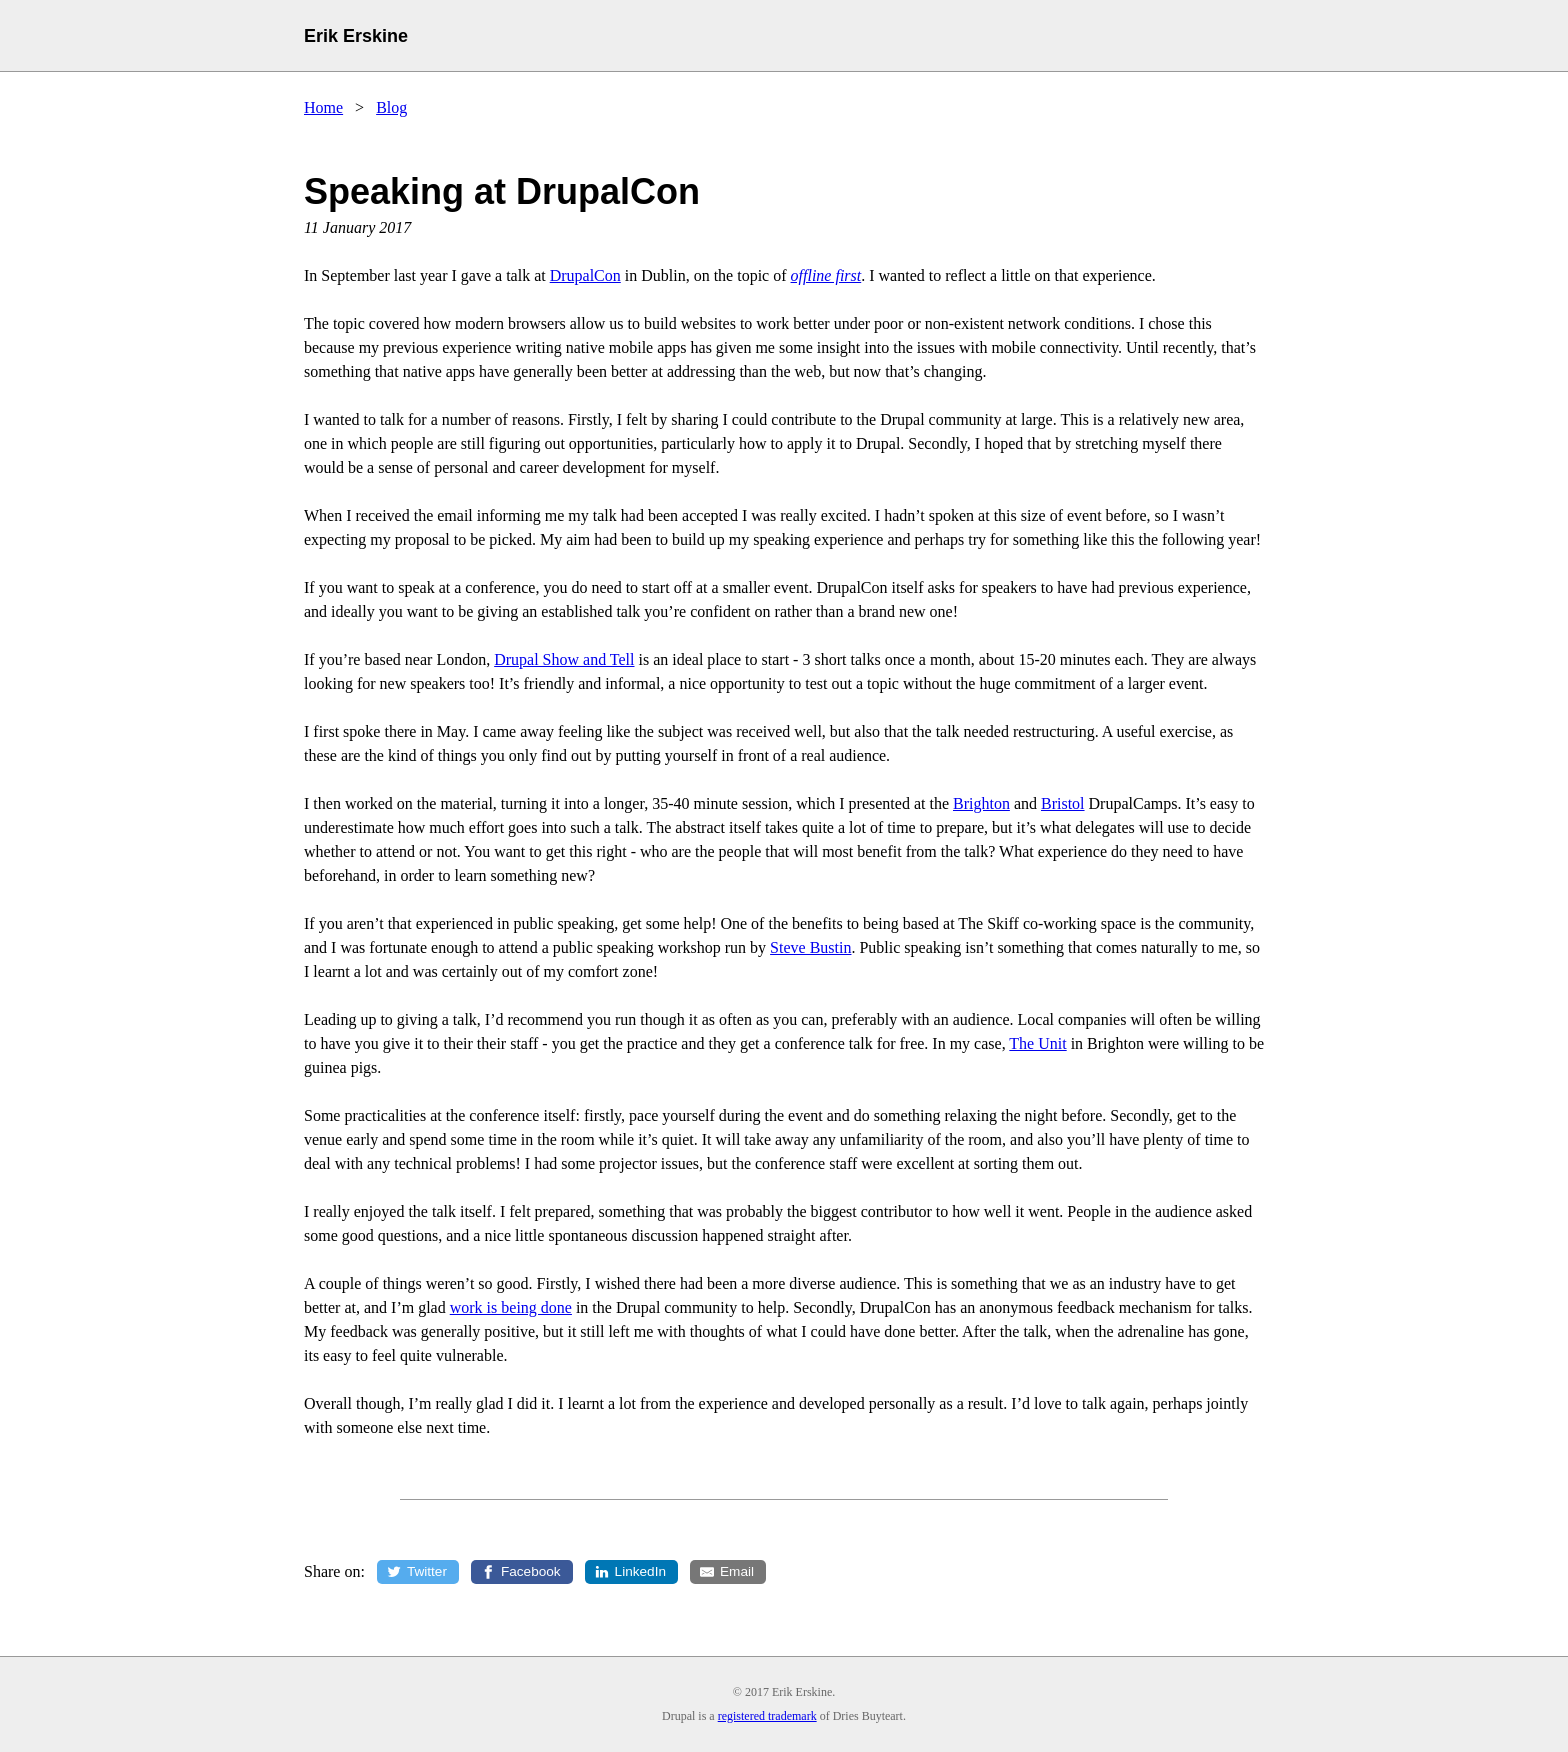 This screenshot has width=1568, height=1752. Describe the element at coordinates (640, 1572) in the screenshot. I see `LinkedIn` at that location.